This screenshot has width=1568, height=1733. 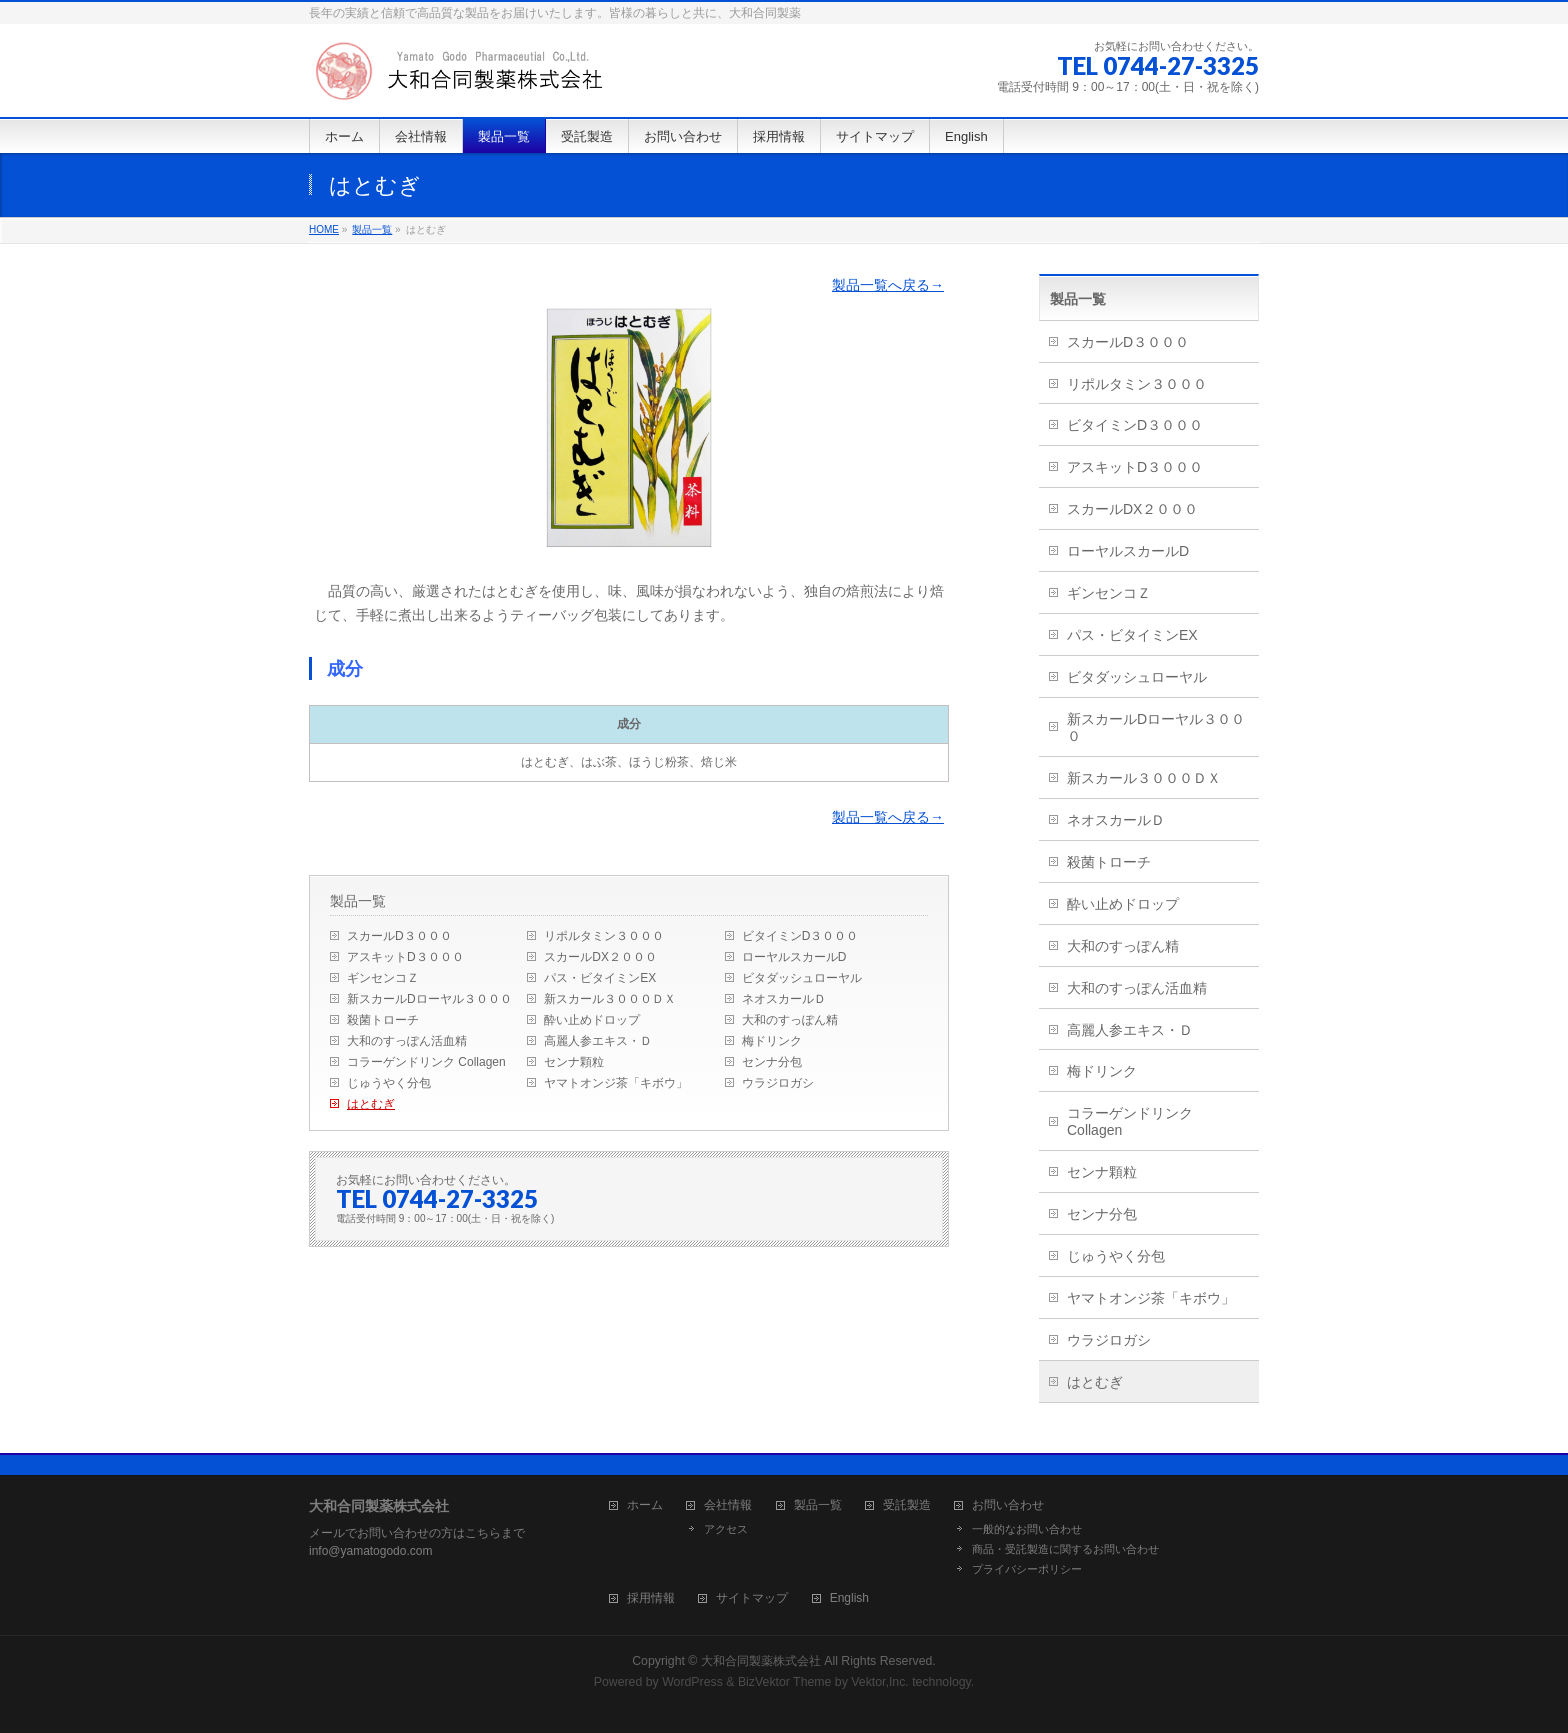 I want to click on コラーゲンドリンク Collagen, so click(x=426, y=1062).